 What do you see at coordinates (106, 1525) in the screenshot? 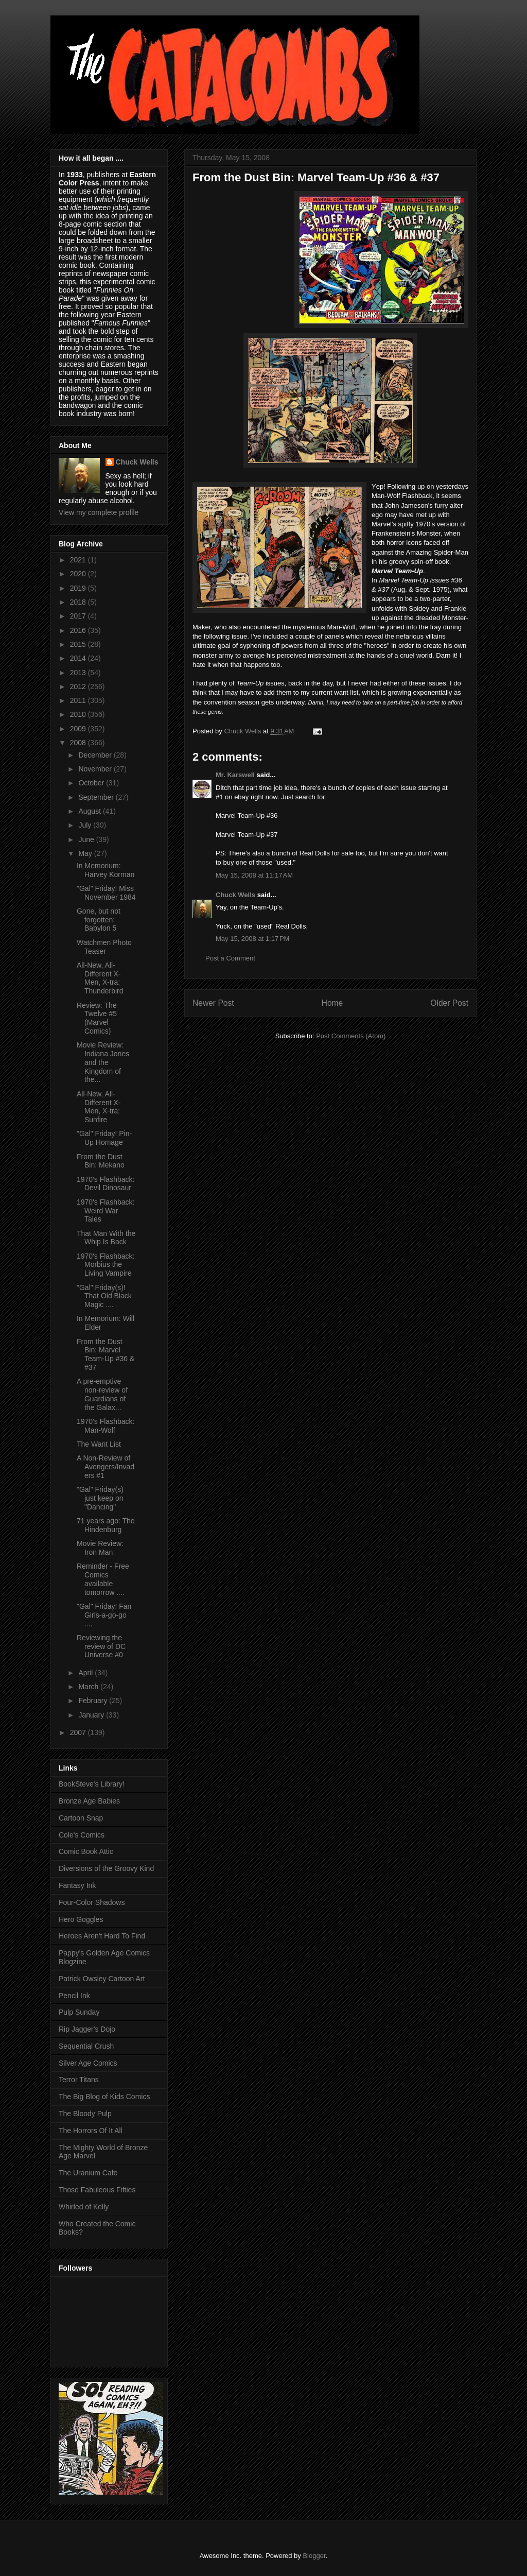
I see `71 years ago: The Hindenburg` at bounding box center [106, 1525].